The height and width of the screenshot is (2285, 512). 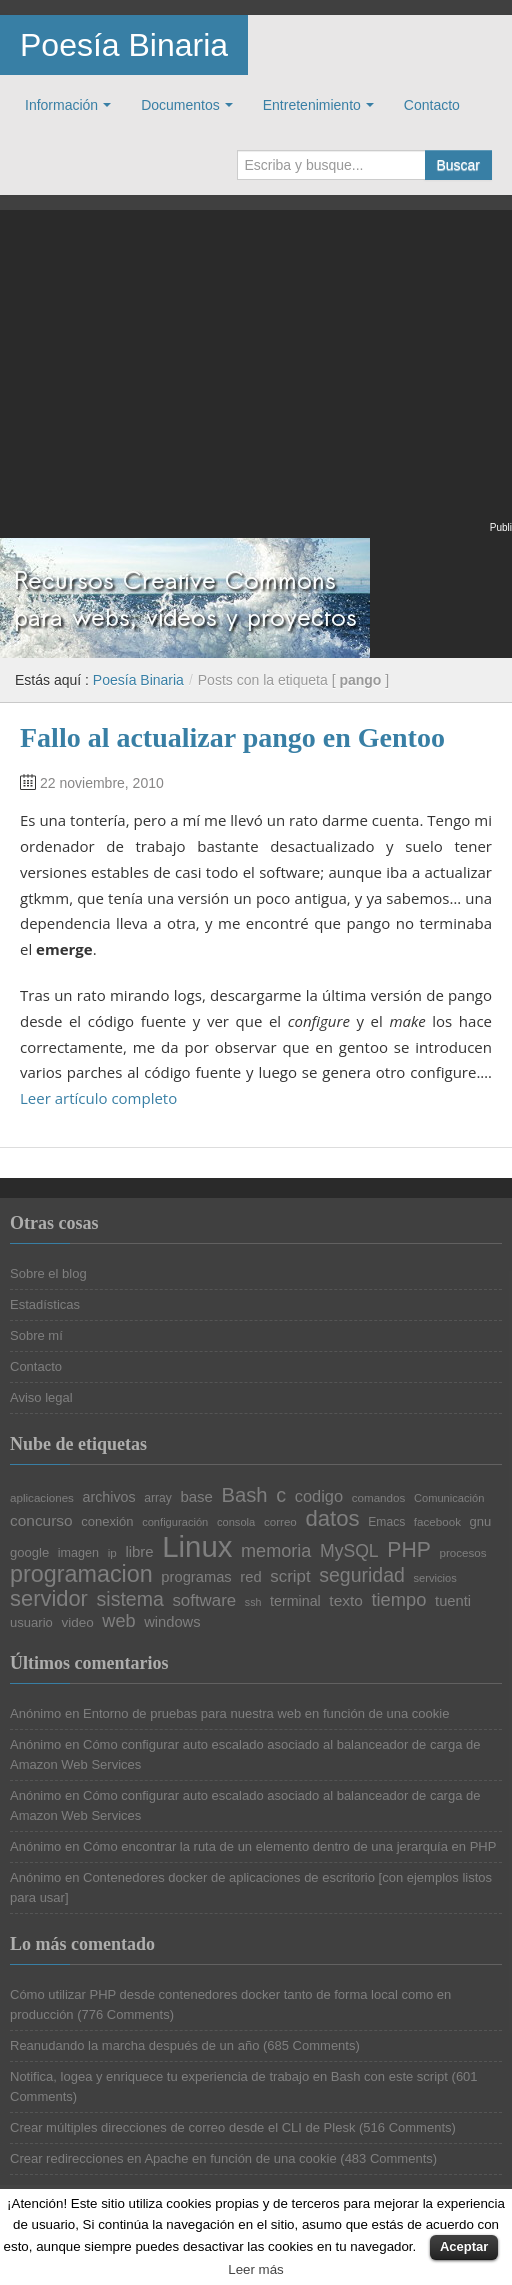 I want to click on memoria [memoria (38 elementos)], so click(x=276, y=1551).